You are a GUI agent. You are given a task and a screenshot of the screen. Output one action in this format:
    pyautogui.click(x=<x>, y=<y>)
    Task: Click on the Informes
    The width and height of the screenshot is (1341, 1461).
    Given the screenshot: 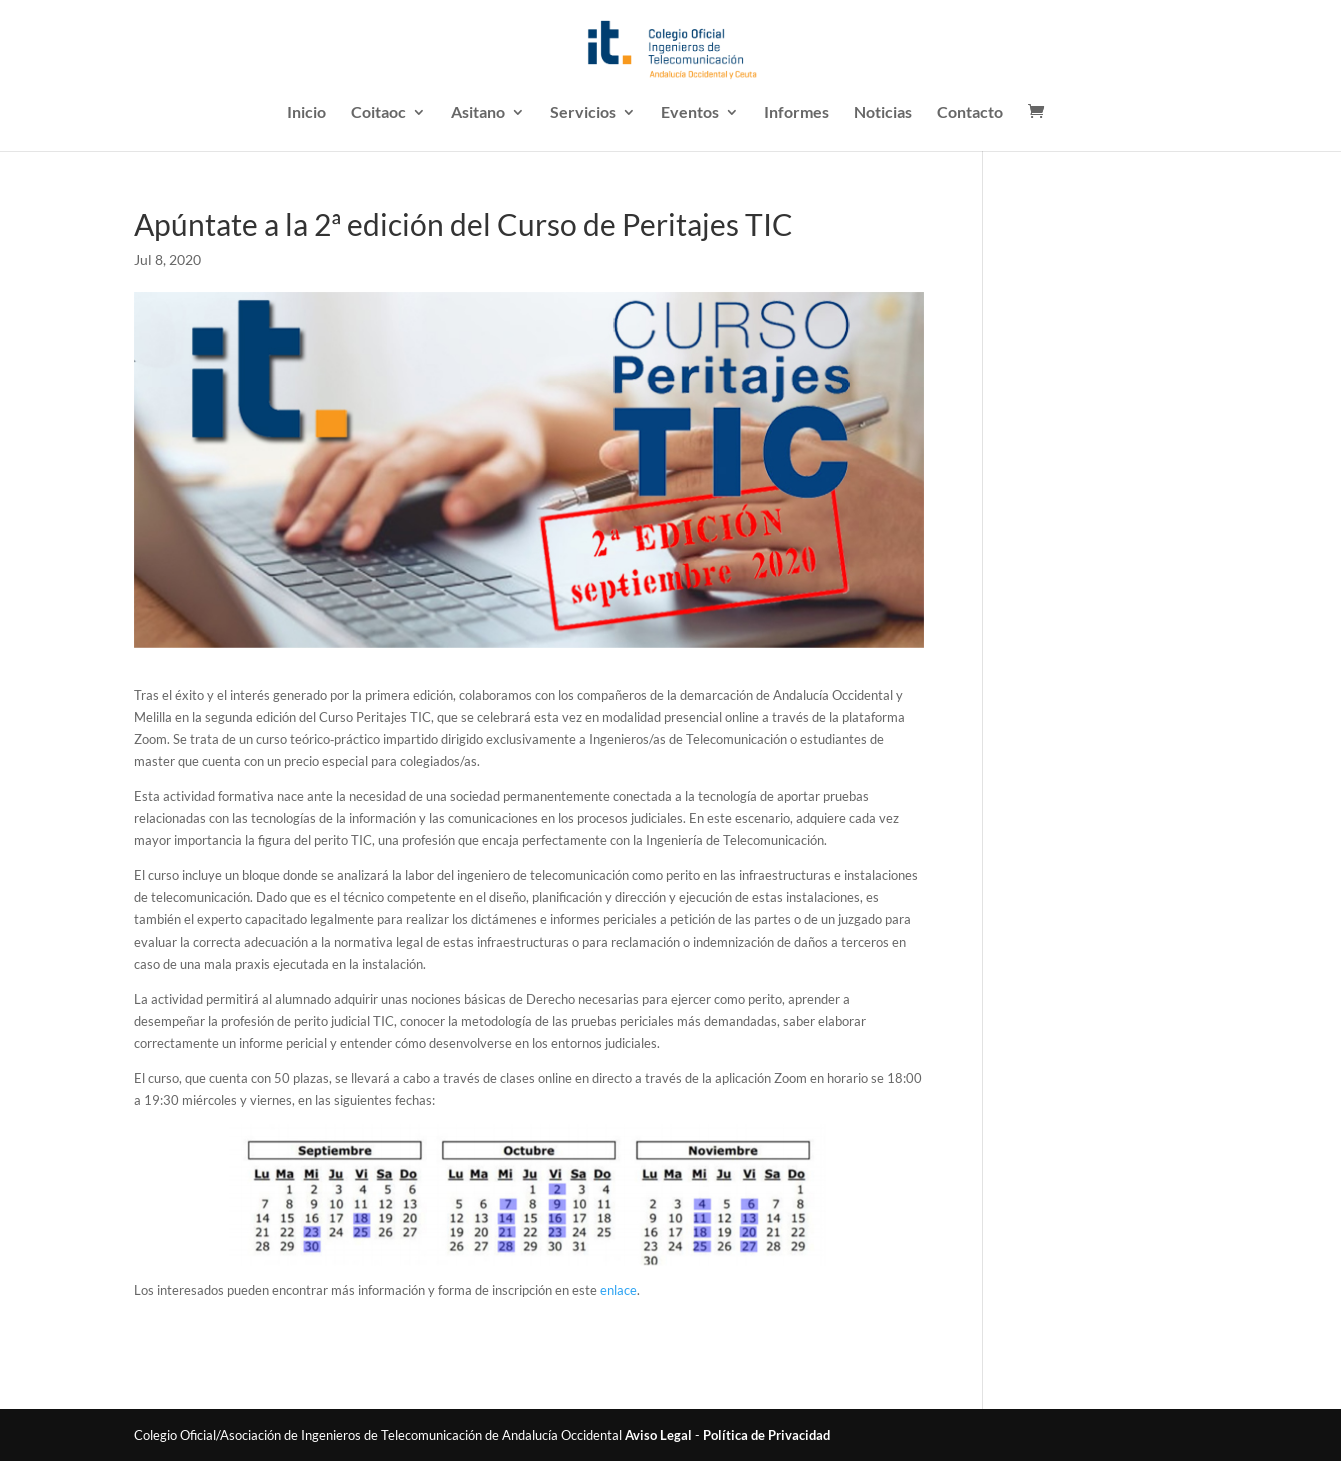 What is the action you would take?
    pyautogui.click(x=796, y=113)
    